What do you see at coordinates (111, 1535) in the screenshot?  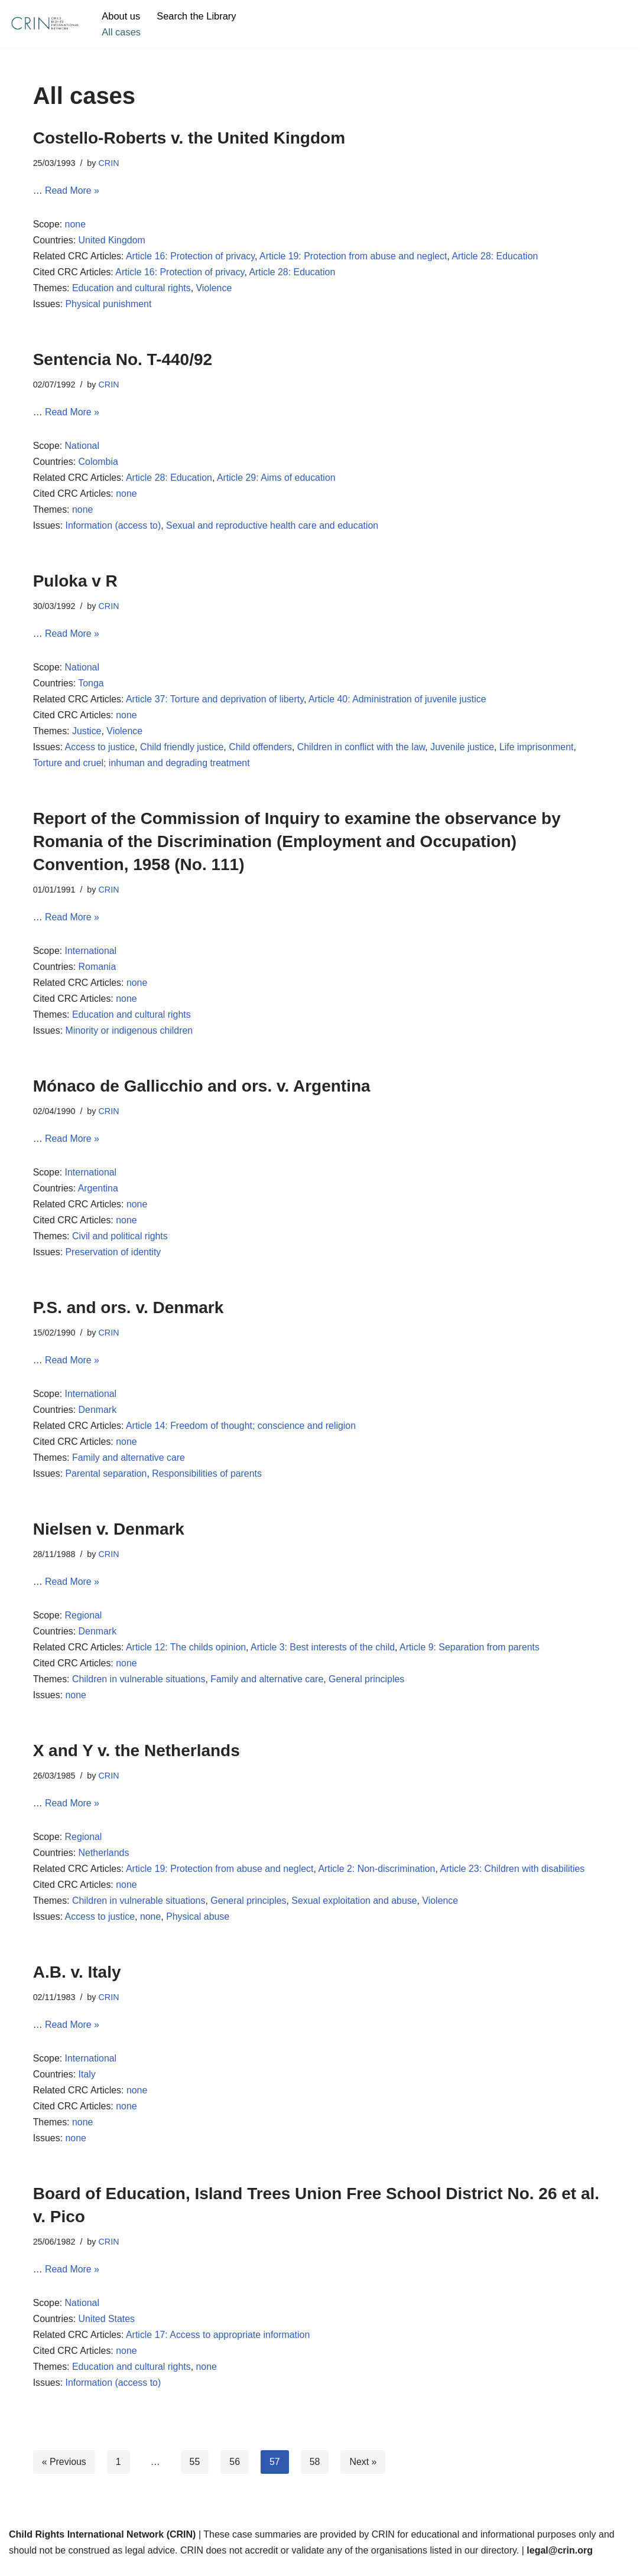 I see `Nielsen v. Denmark` at bounding box center [111, 1535].